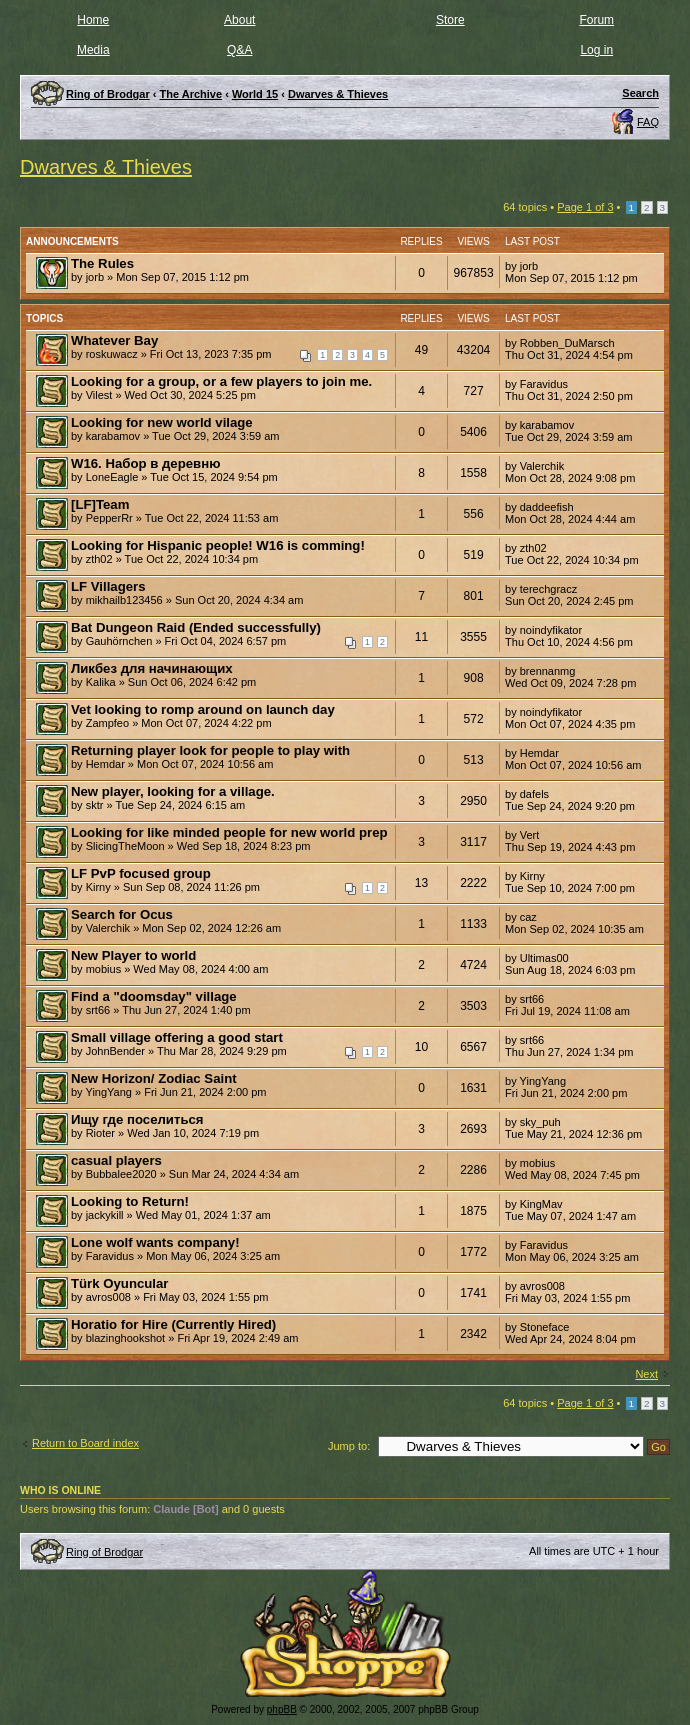  I want to click on [LF]Team, so click(100, 504).